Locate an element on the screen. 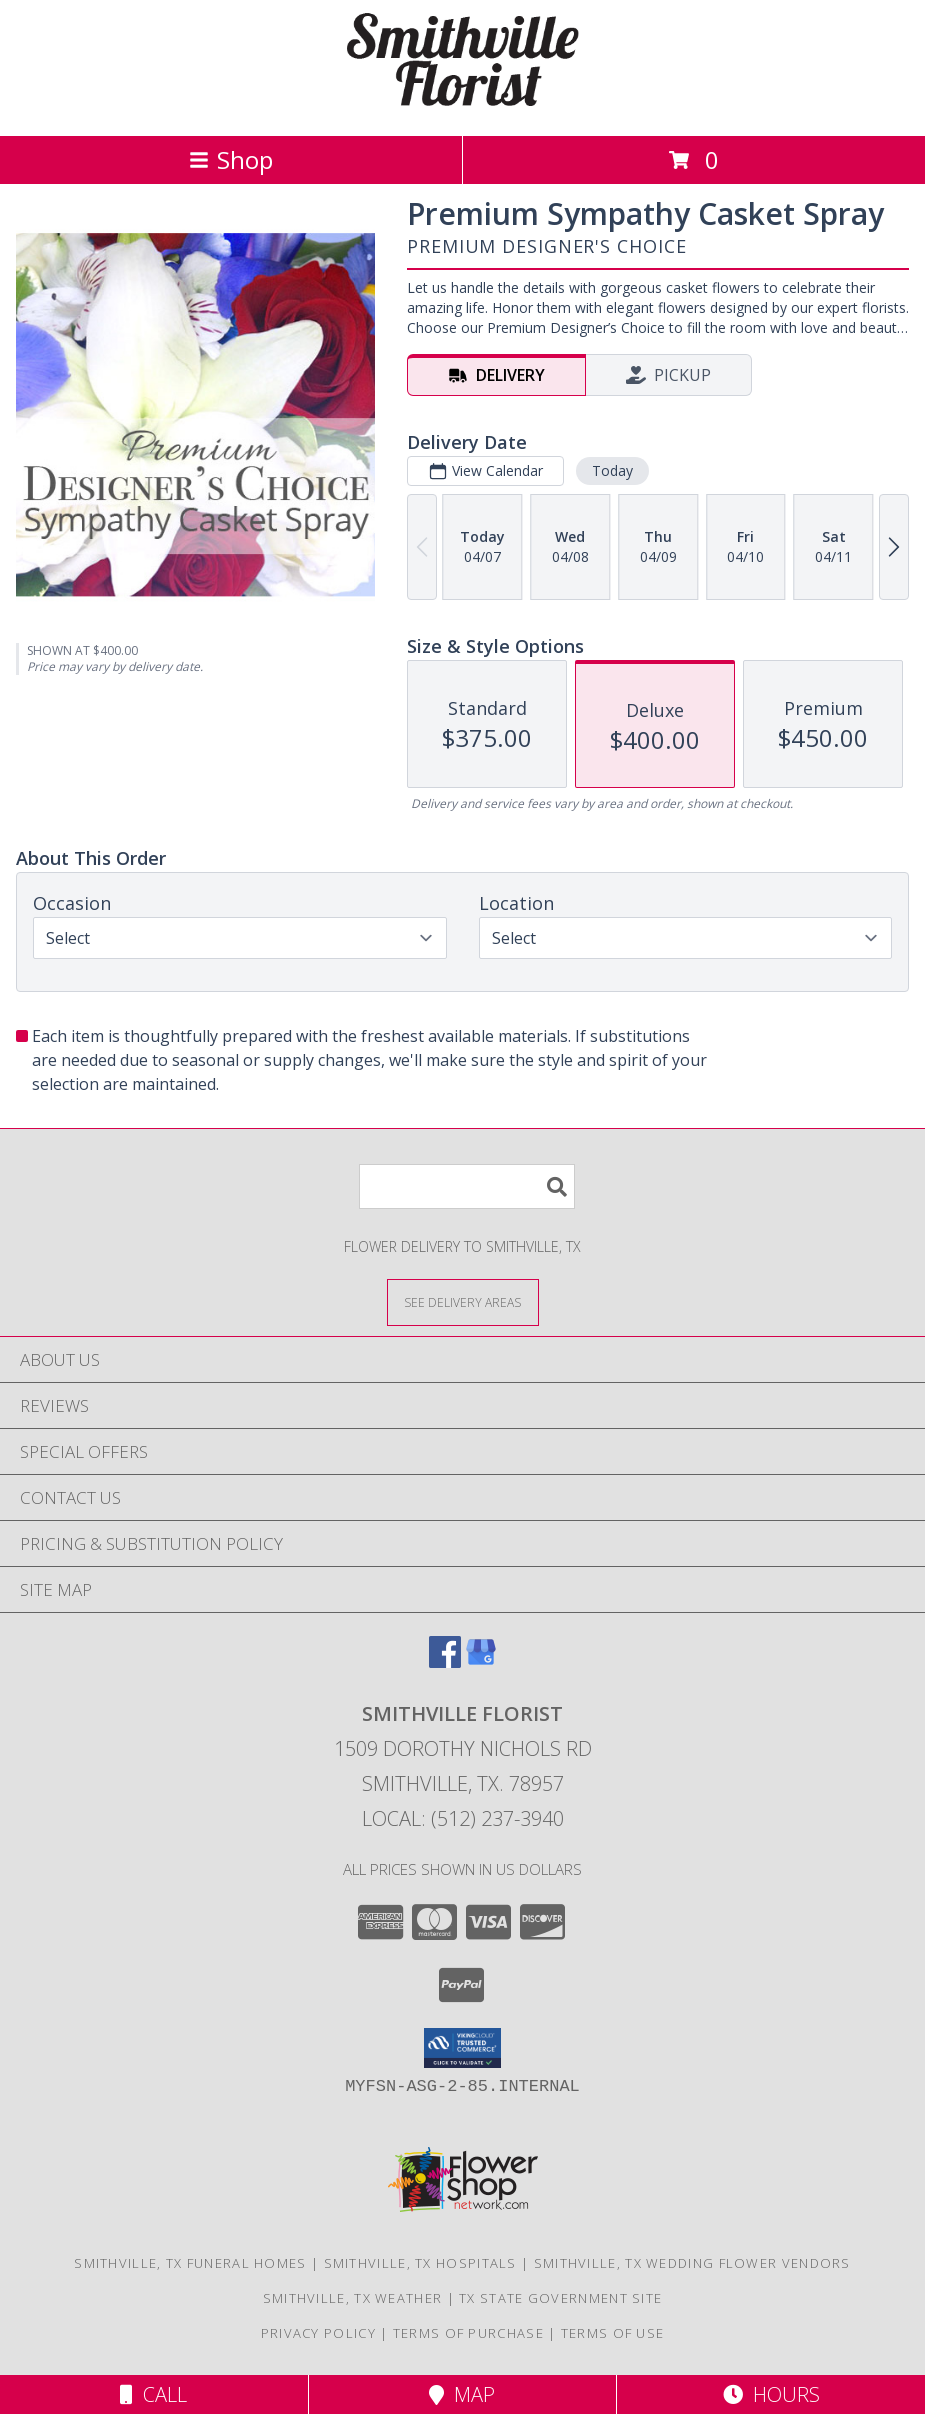  Terms of Use is located at coordinates (613, 2333).